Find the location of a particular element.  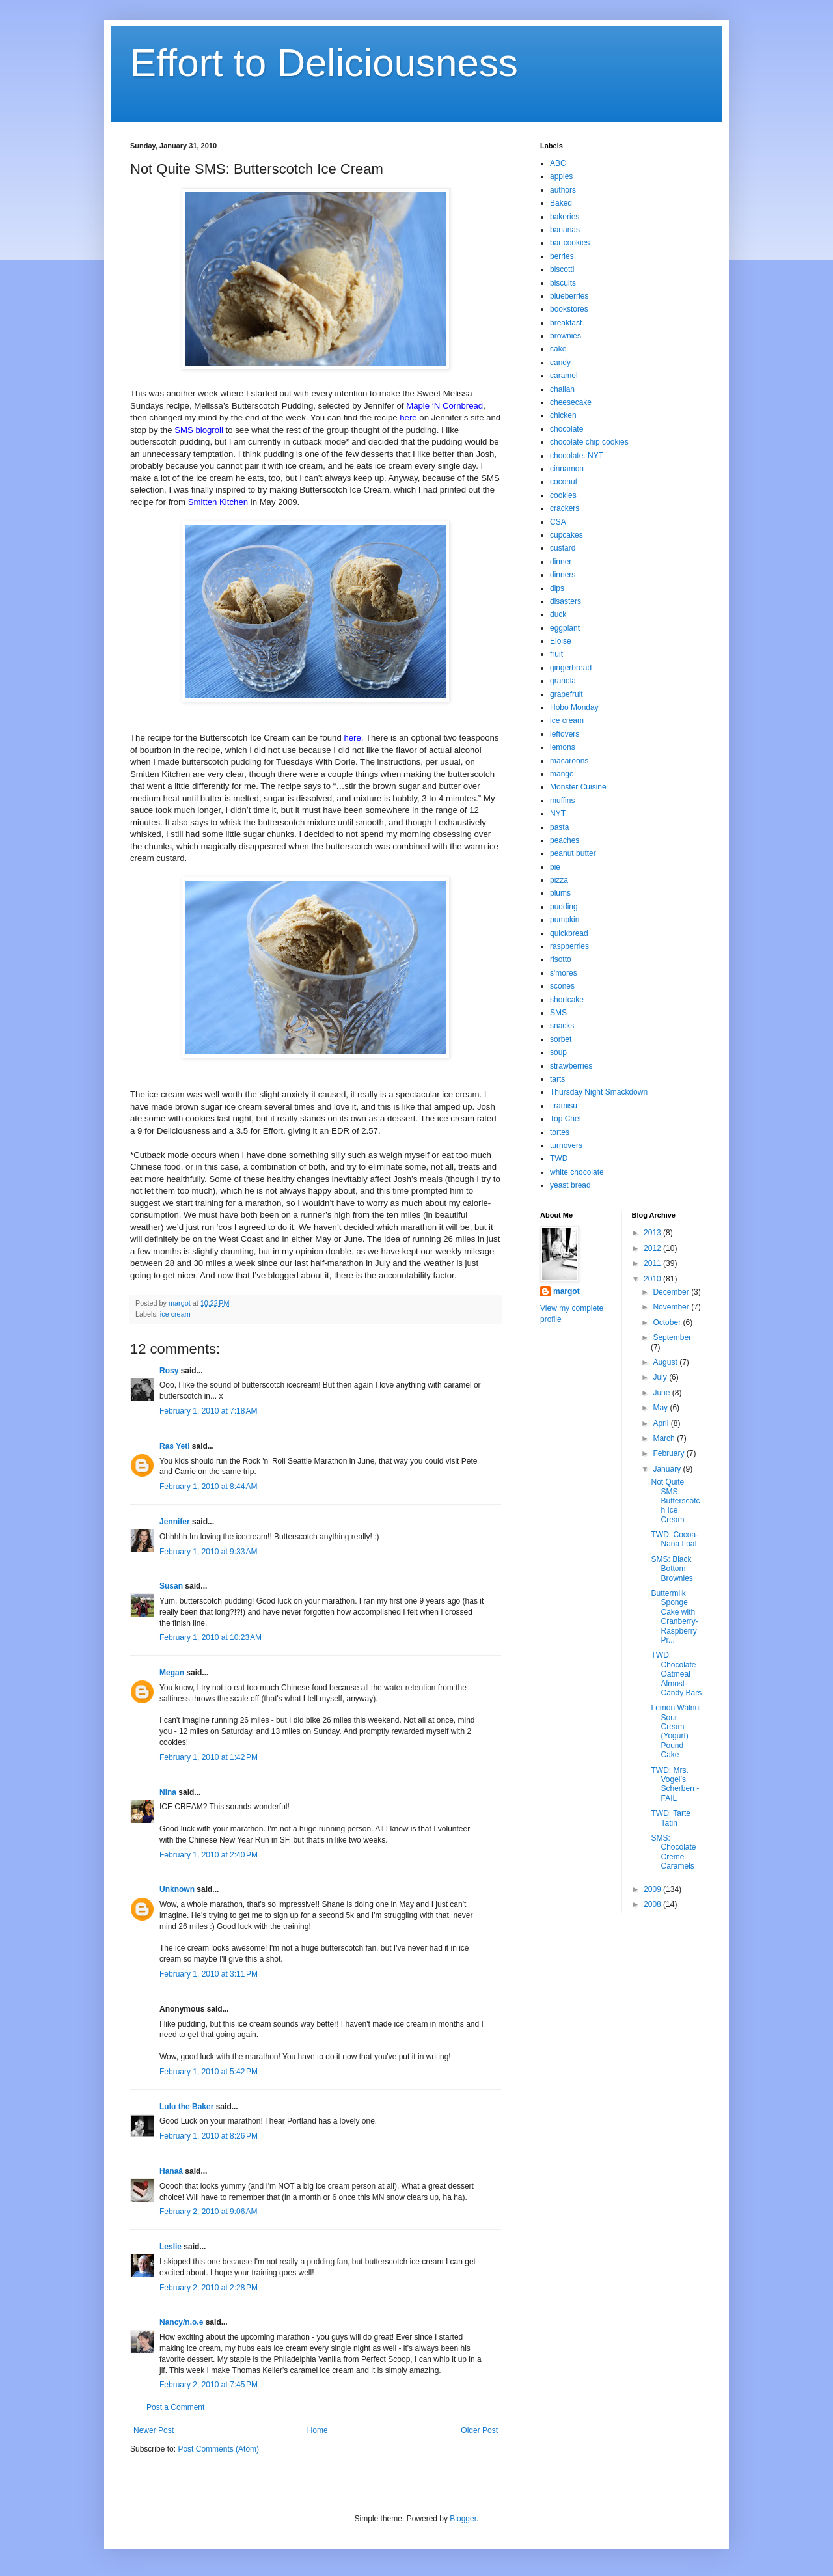

disasters is located at coordinates (565, 601).